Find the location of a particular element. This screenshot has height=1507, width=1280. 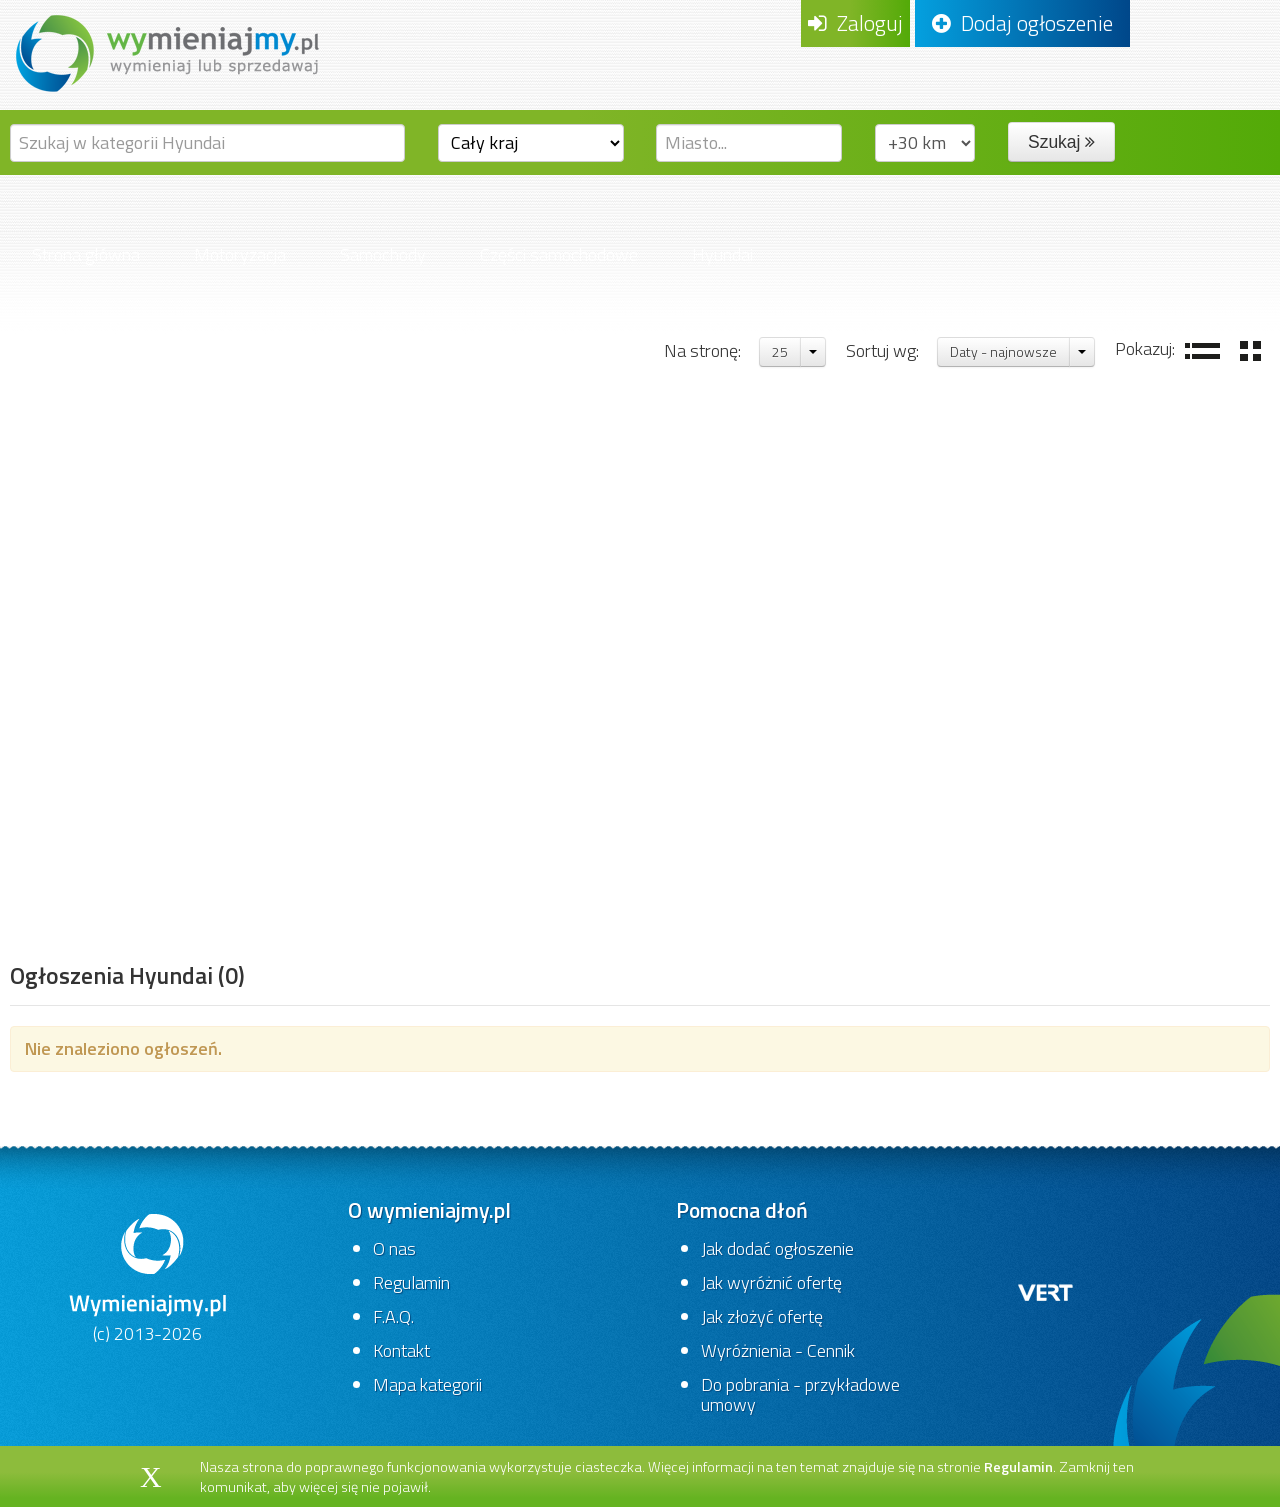

Szukaj is located at coordinates (1061, 142).